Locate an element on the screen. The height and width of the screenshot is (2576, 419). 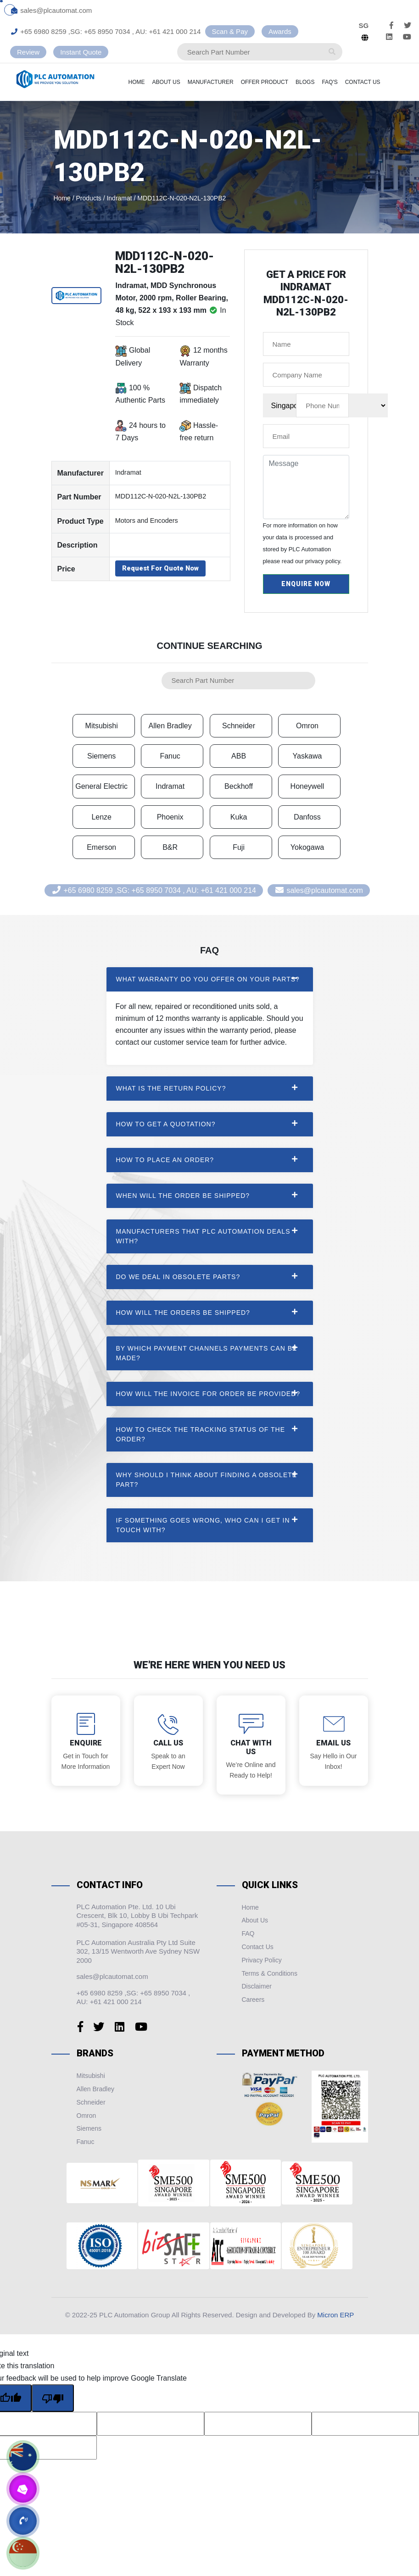
Instant Quote is located at coordinates (80, 52).